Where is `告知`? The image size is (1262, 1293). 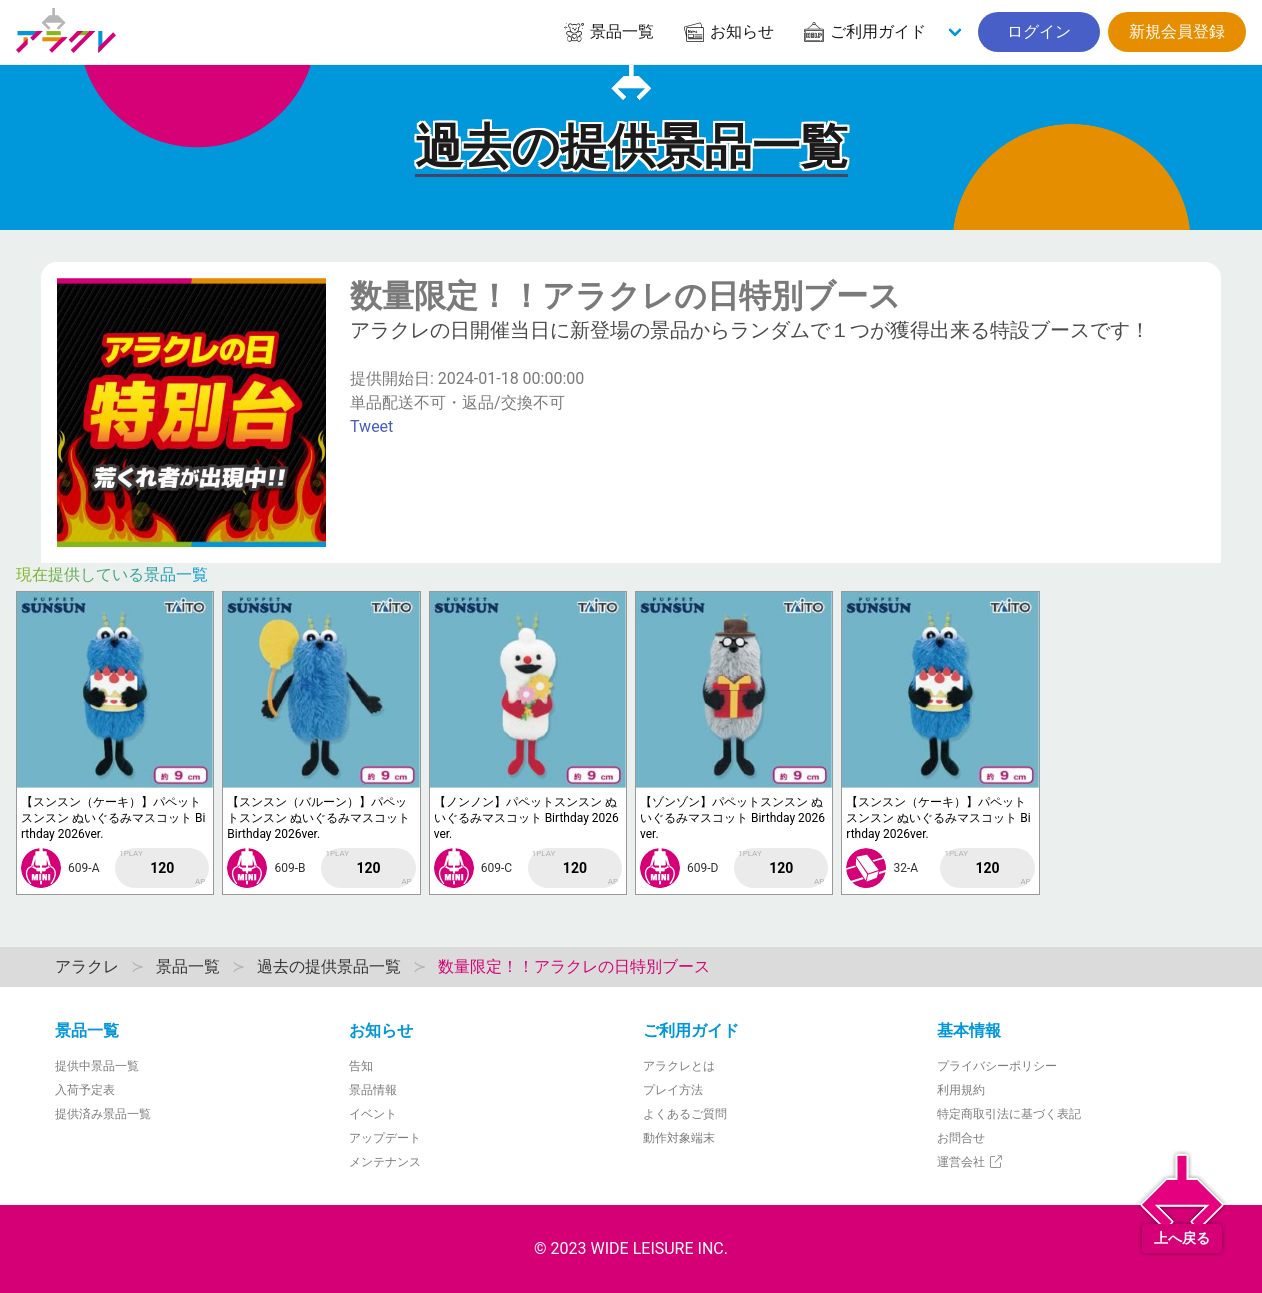 告知 is located at coordinates (361, 1066).